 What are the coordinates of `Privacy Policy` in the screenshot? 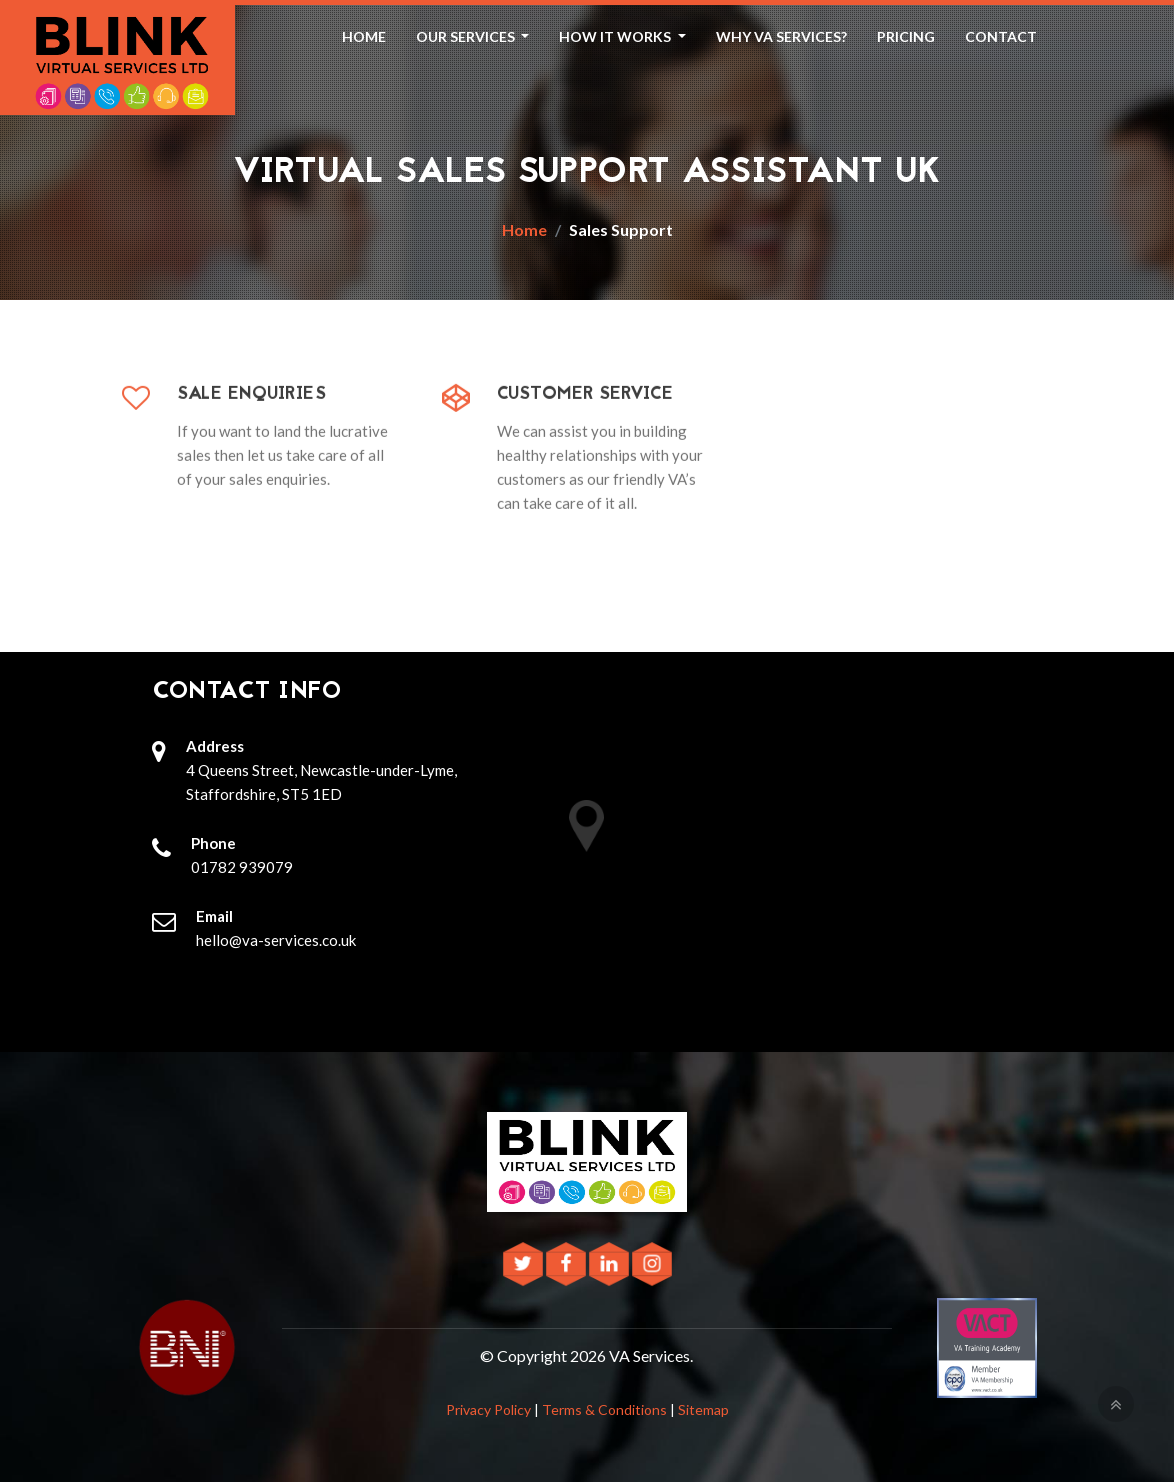 It's located at (488, 1409).